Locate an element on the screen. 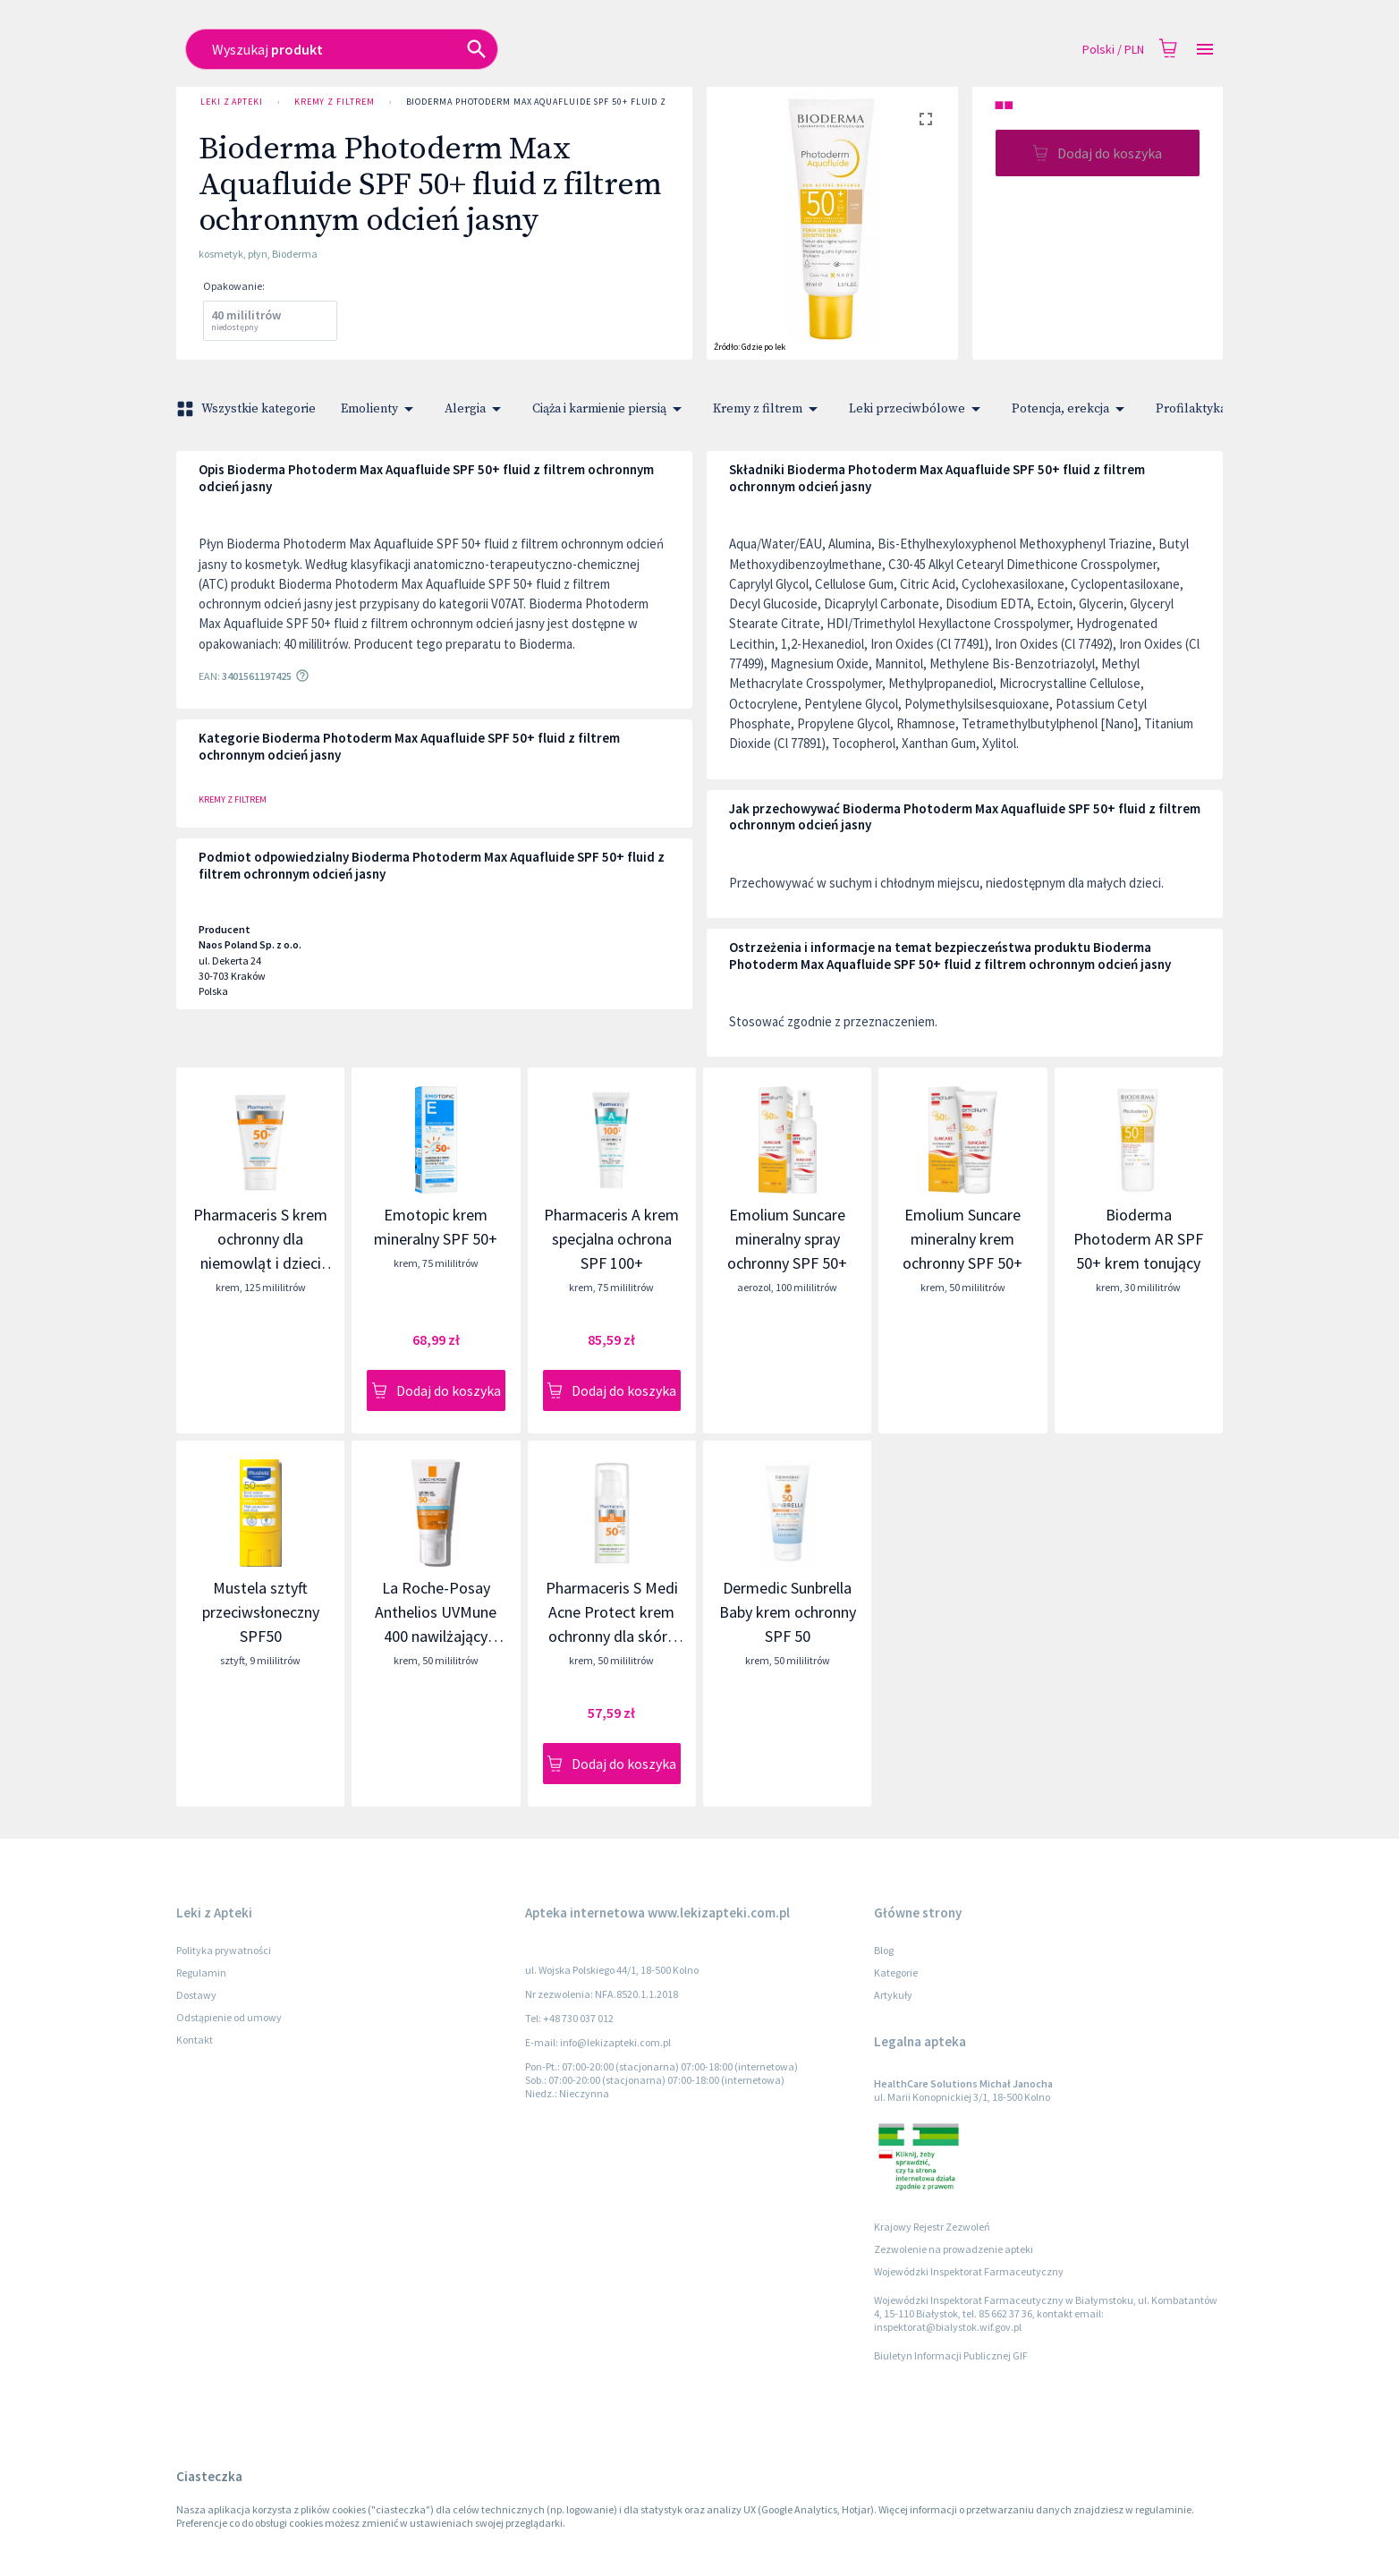 The image size is (1399, 2576). Kategorie is located at coordinates (896, 1972).